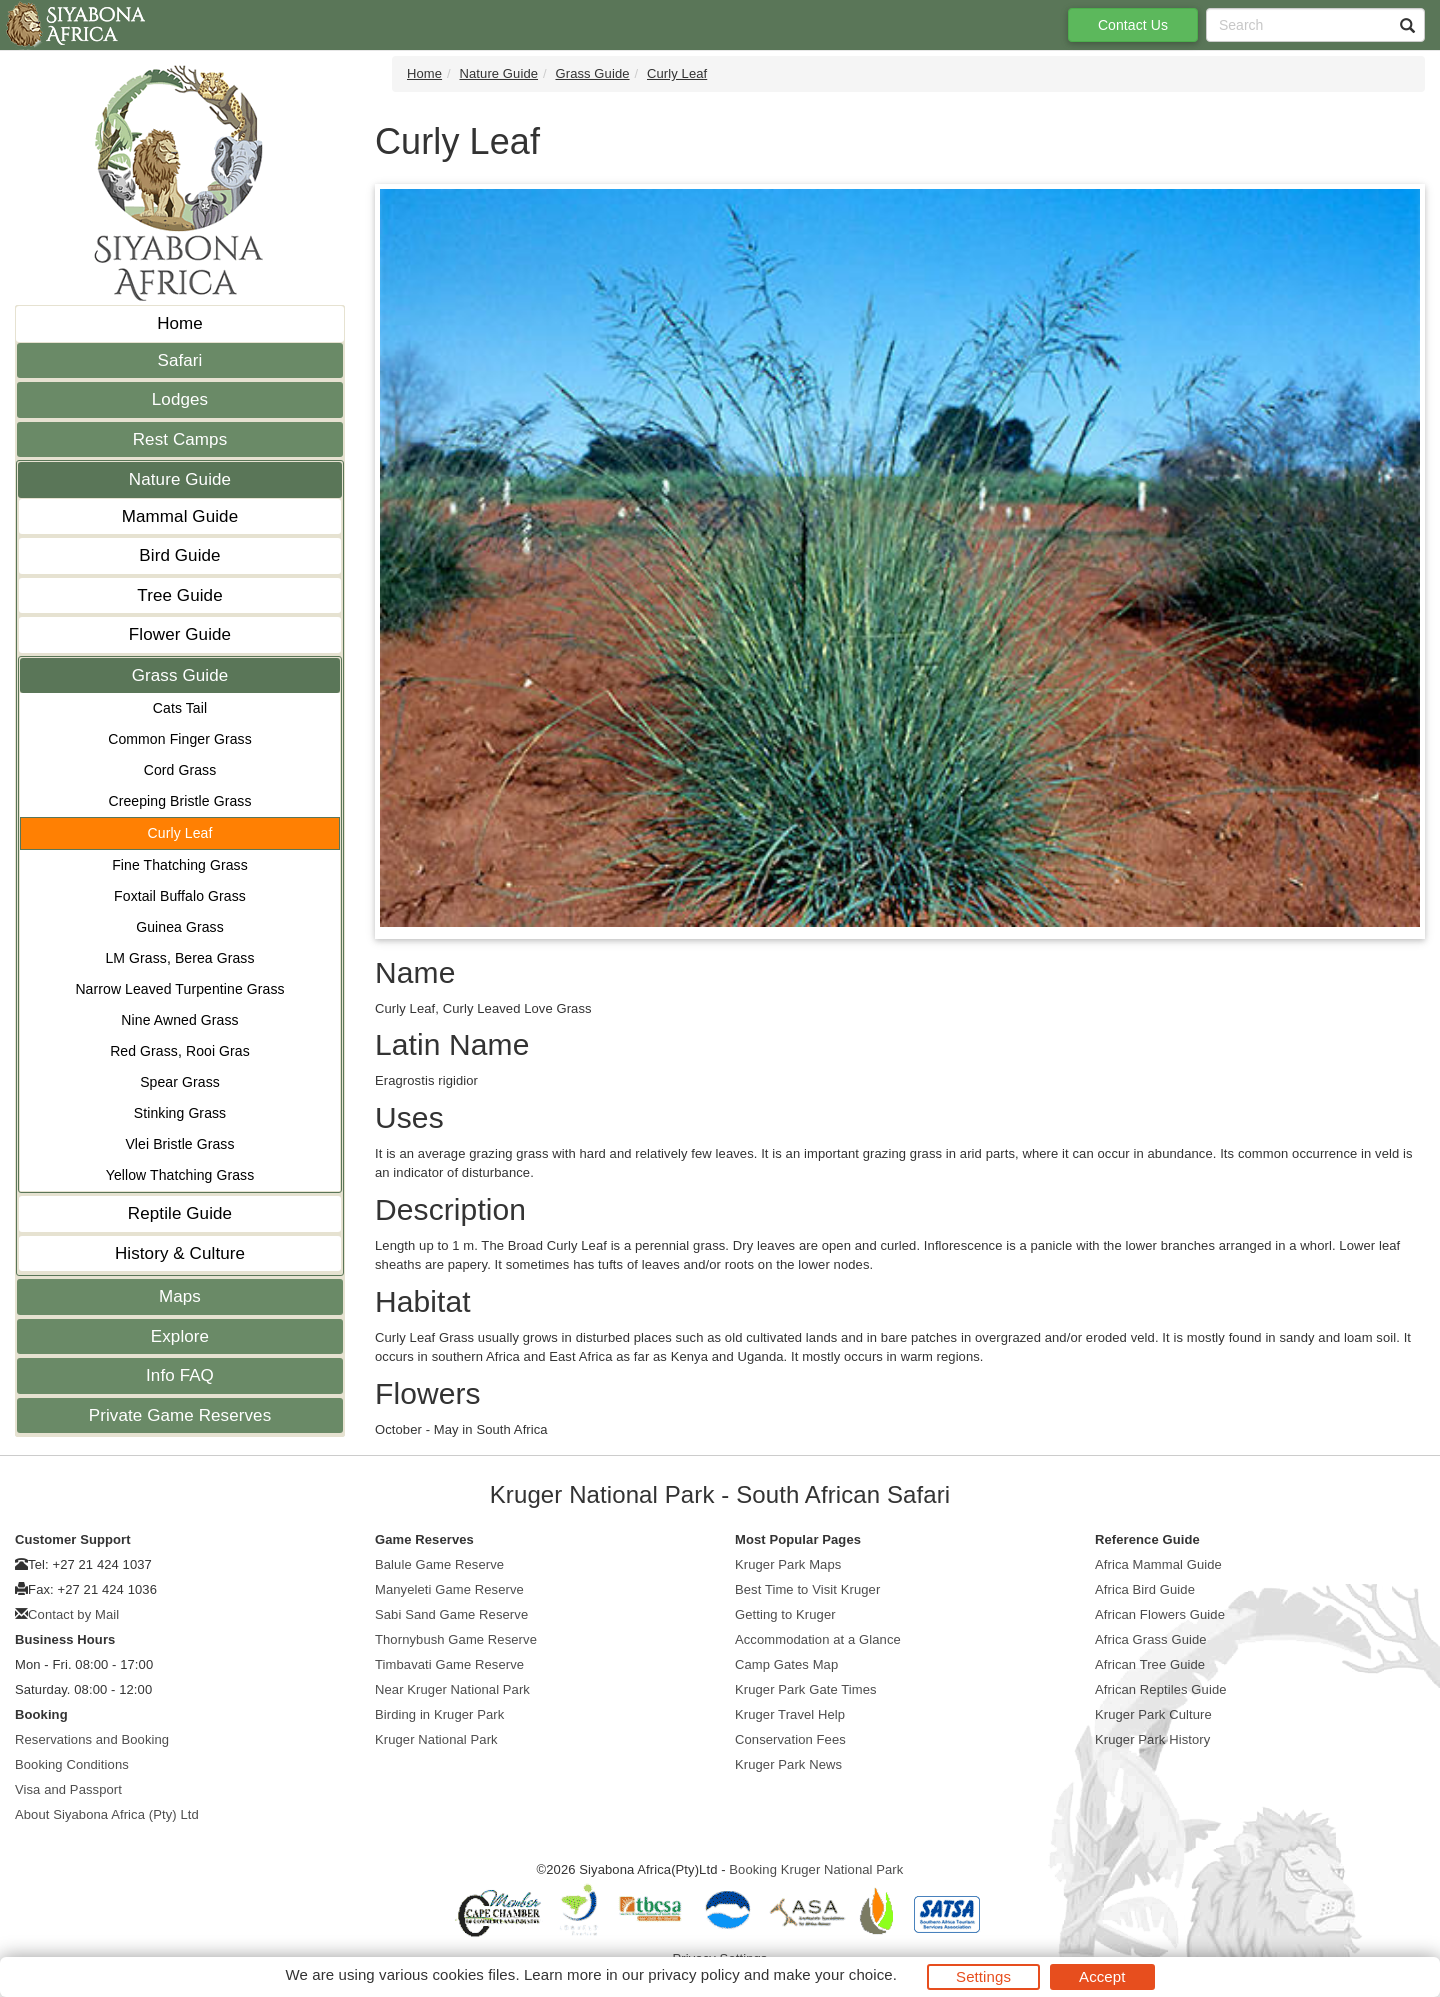 The width and height of the screenshot is (1440, 1997). Describe the element at coordinates (68, 1789) in the screenshot. I see `Visa and Passport` at that location.